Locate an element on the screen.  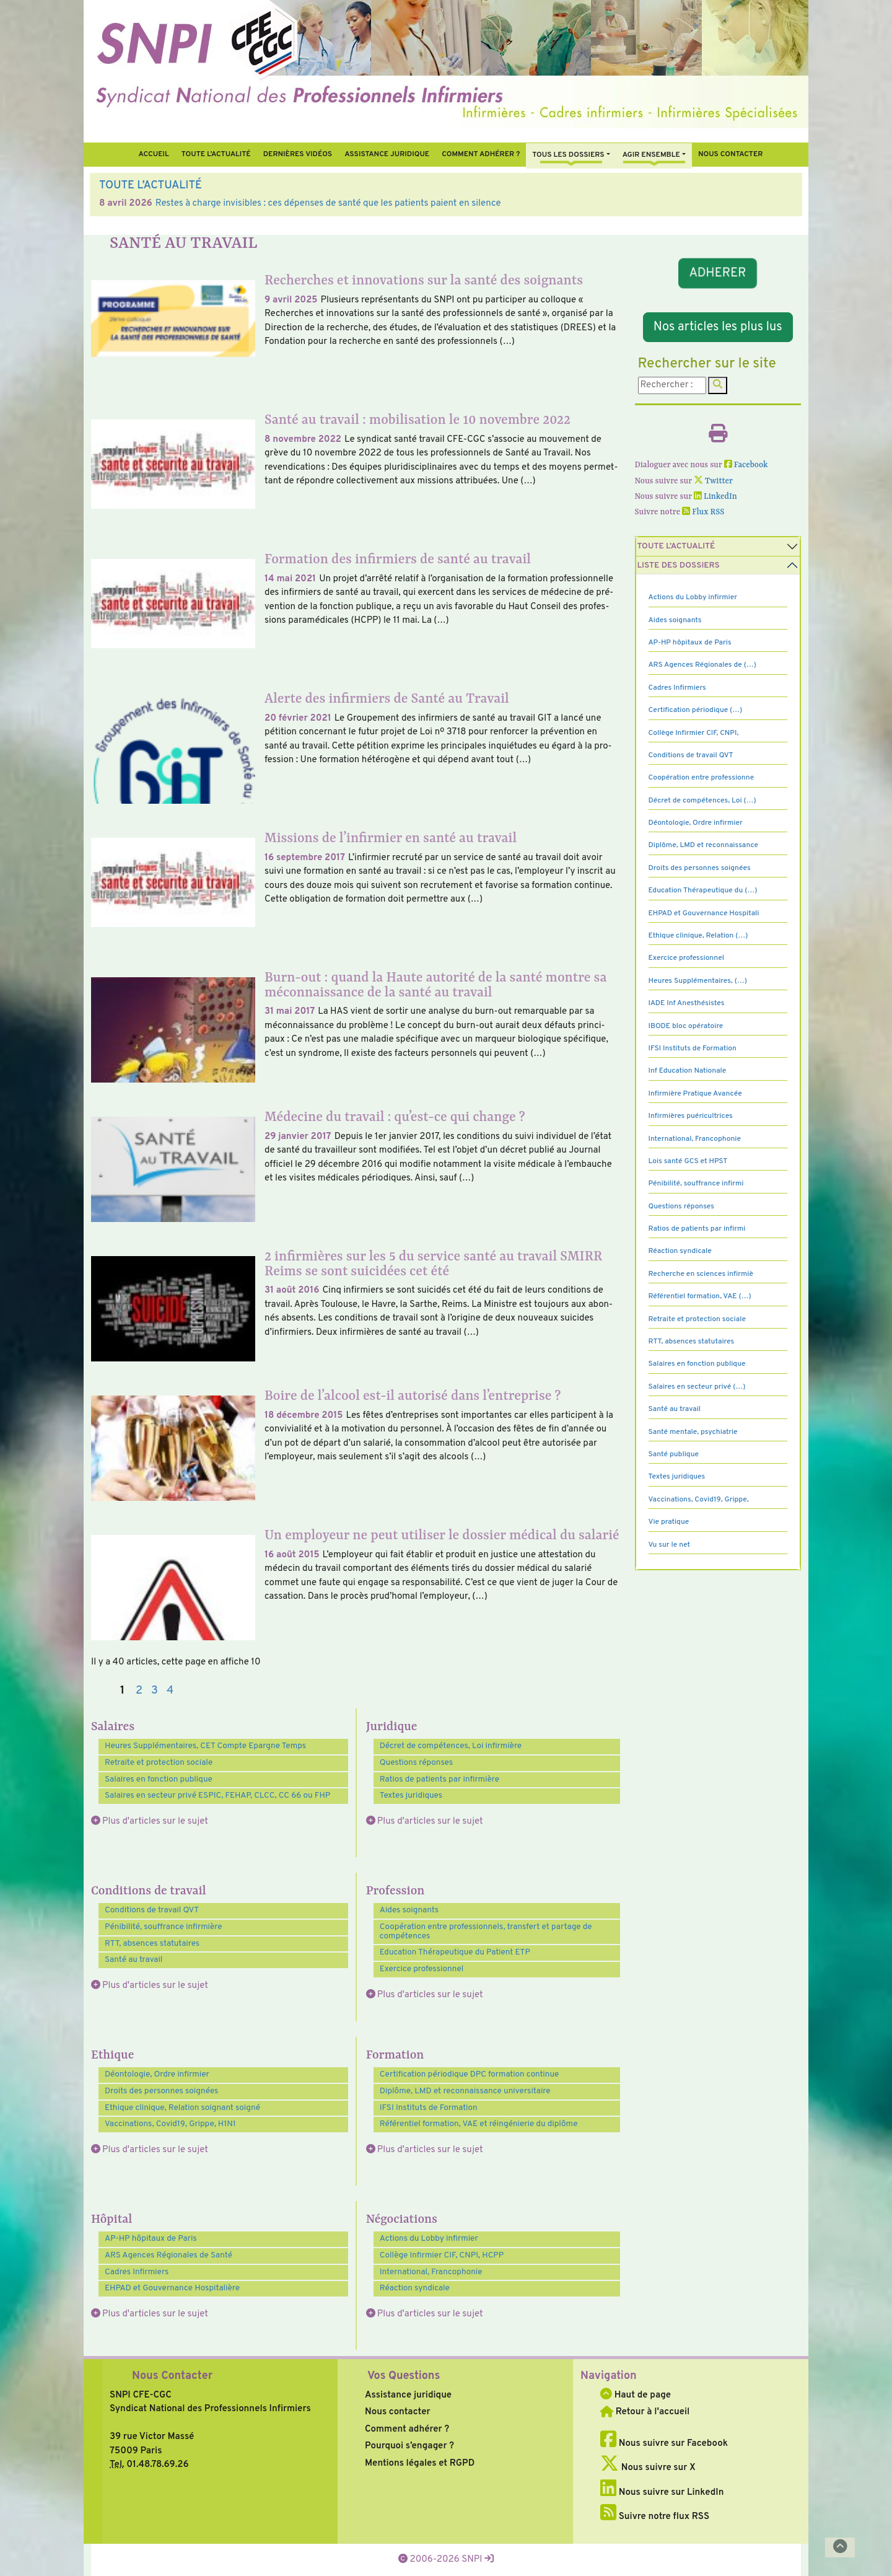
Médecine du travail : qu’est-ce qui change ? is located at coordinates (395, 1117).